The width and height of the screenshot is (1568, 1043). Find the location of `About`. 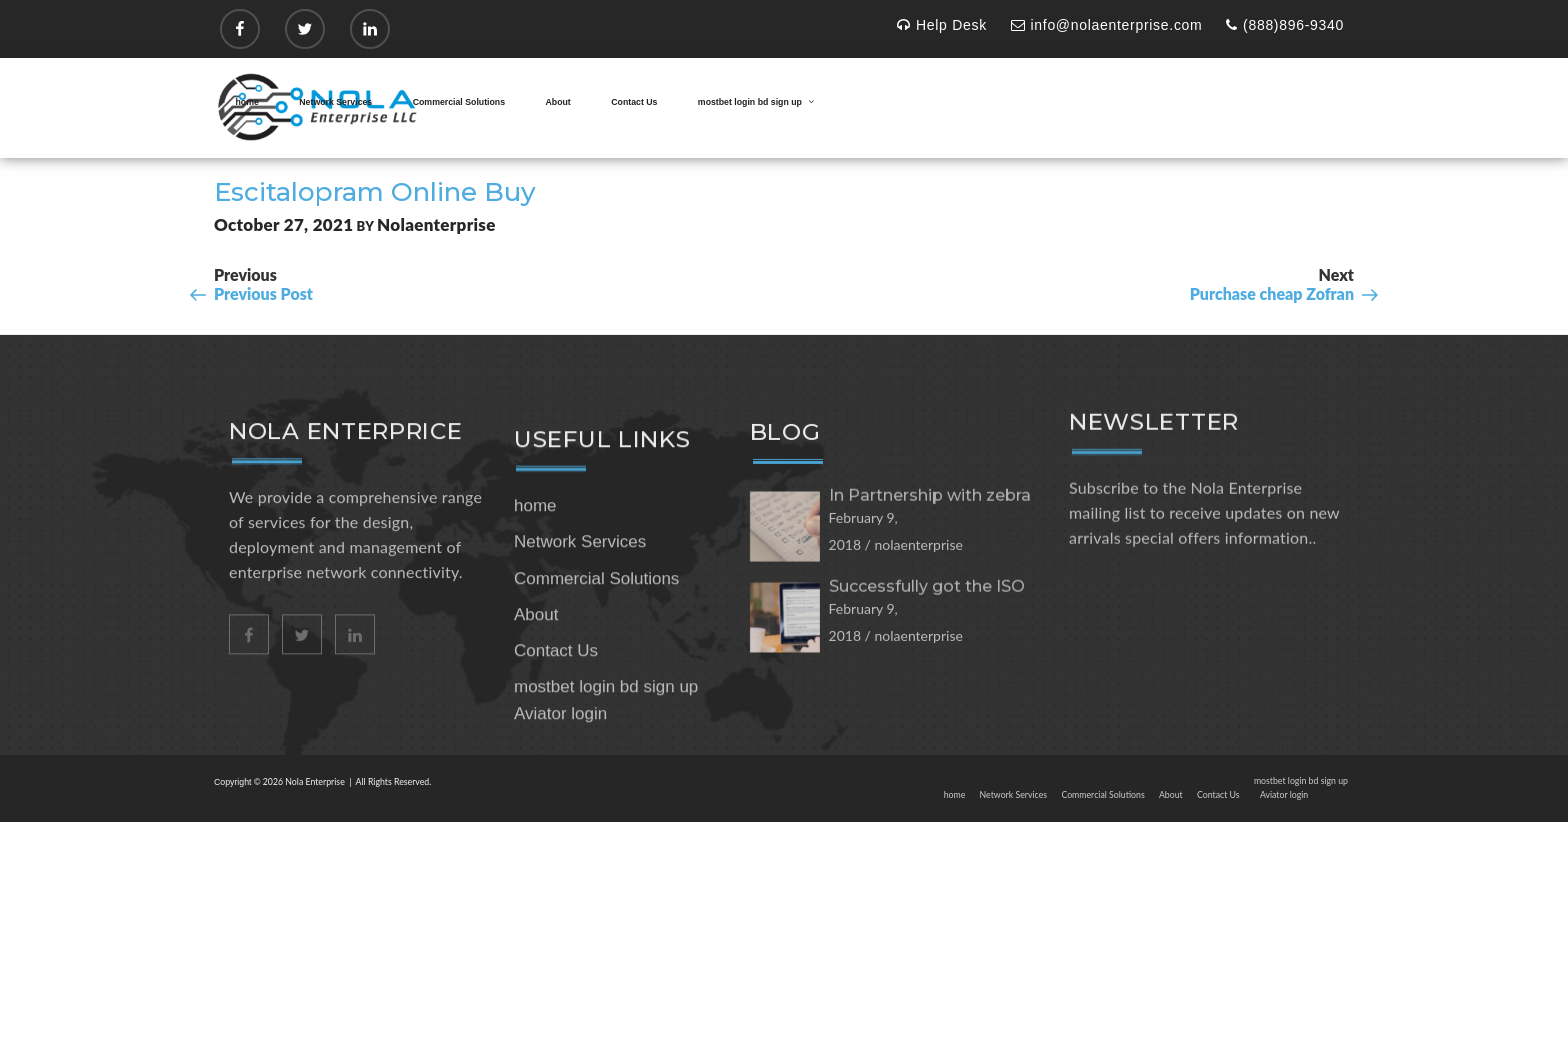

About is located at coordinates (558, 102).